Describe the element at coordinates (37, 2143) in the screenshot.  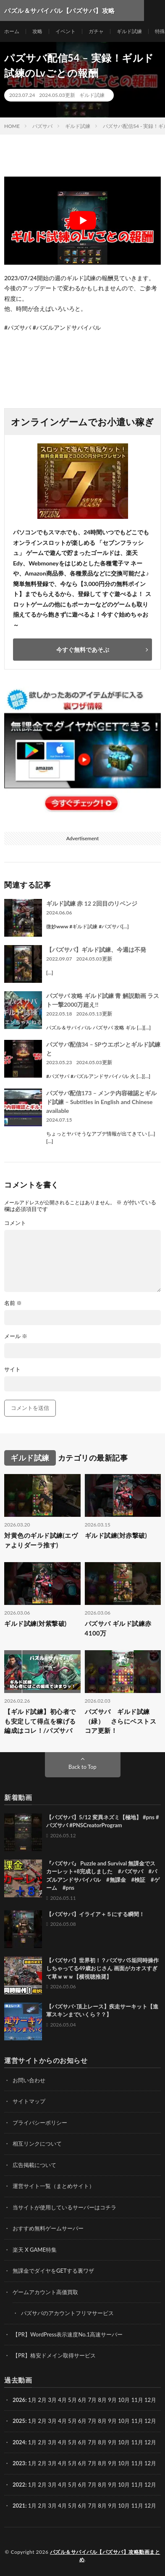
I see `相互リンクについて` at that location.